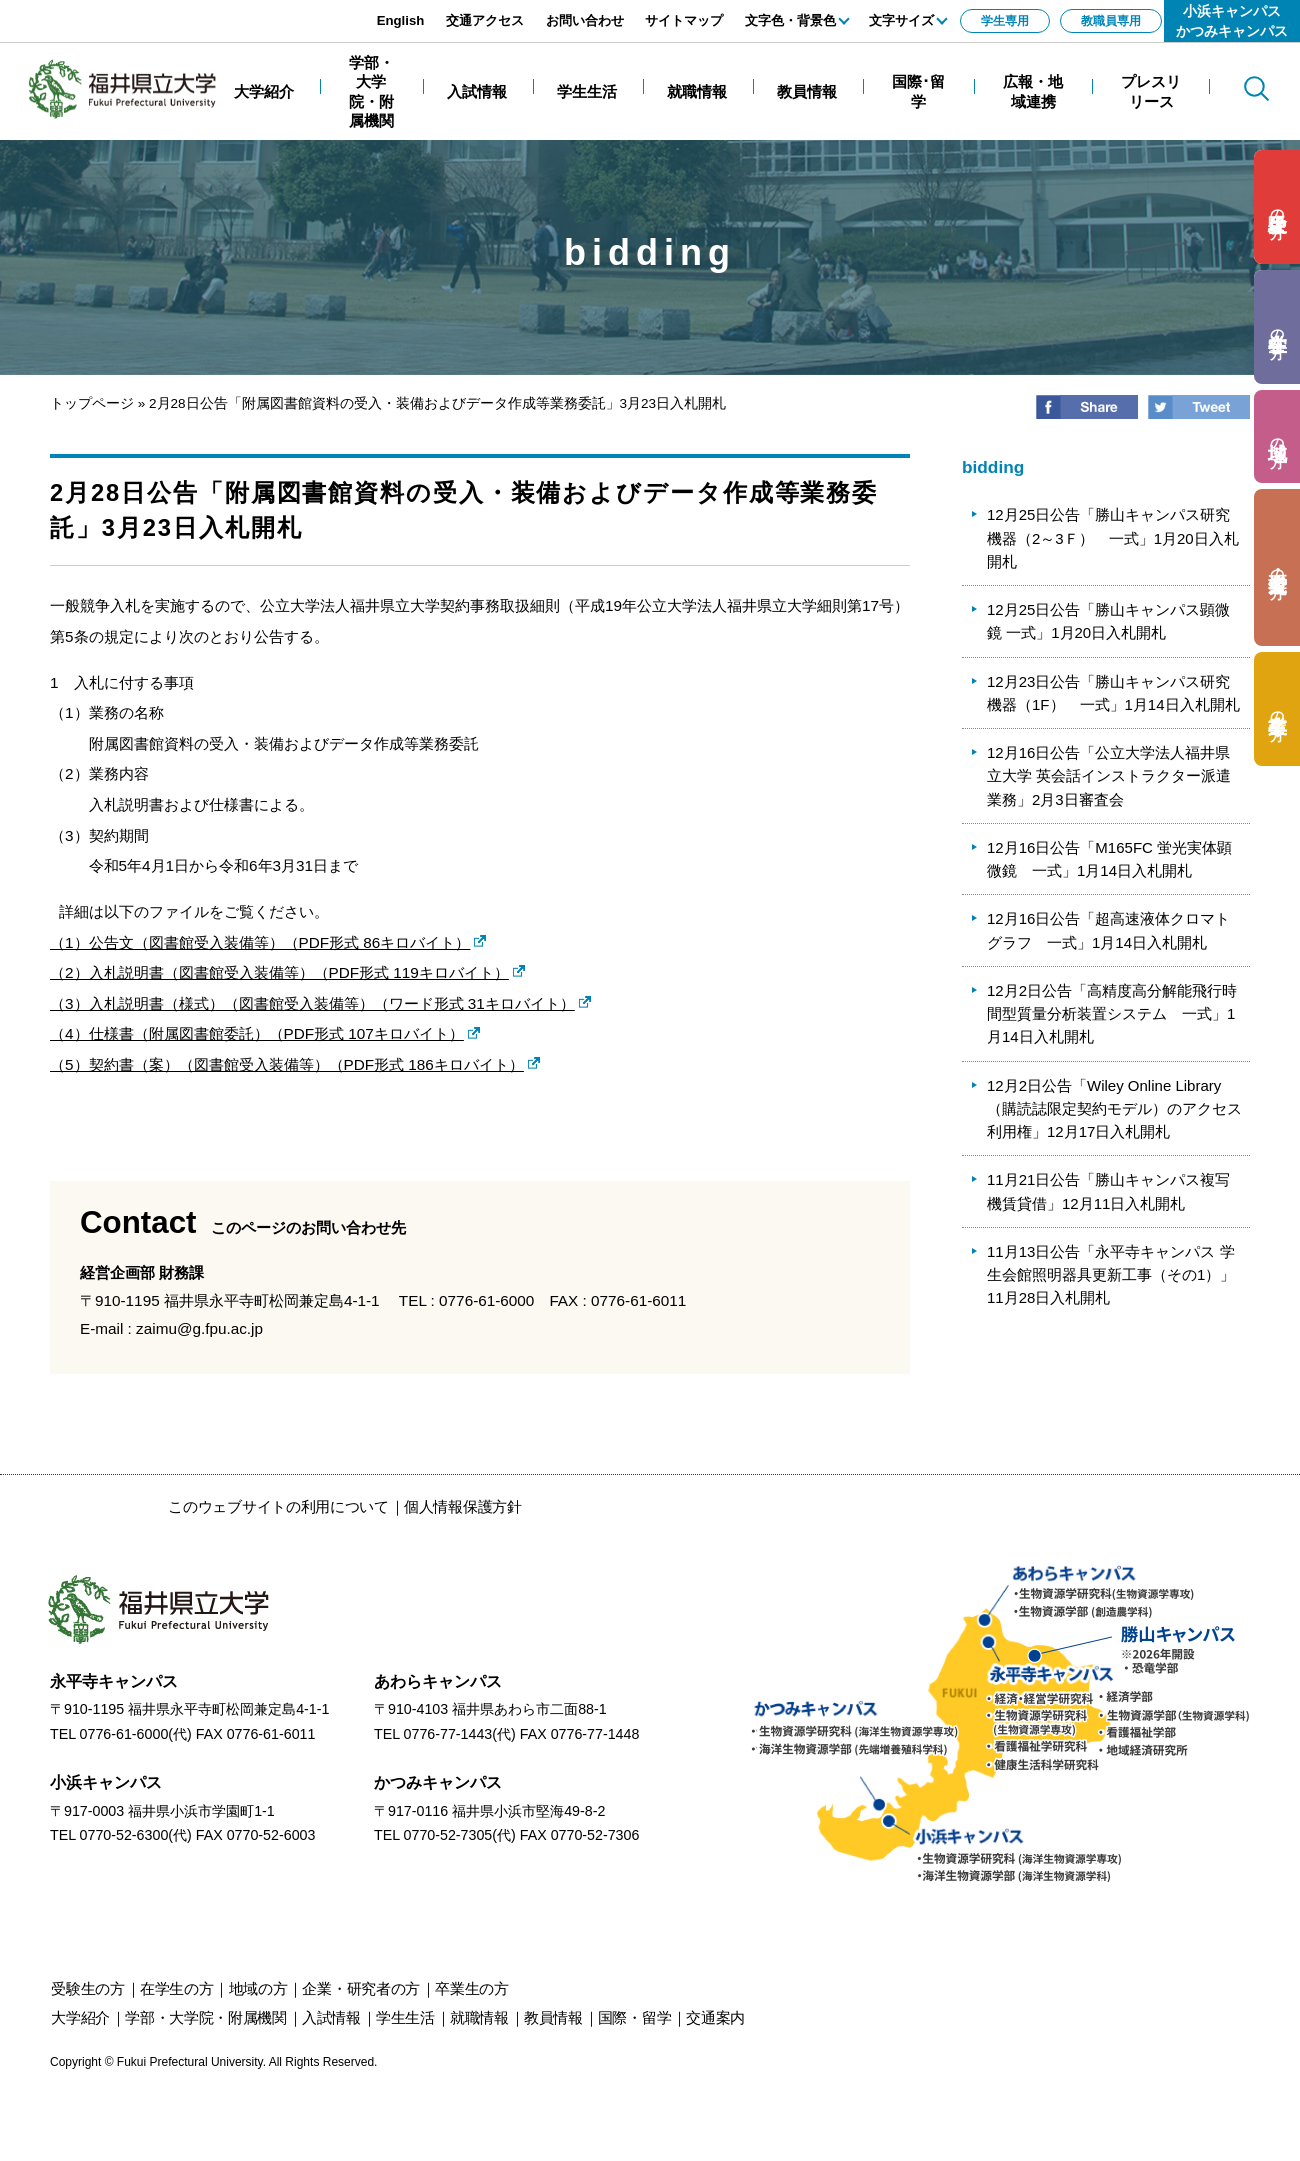 This screenshot has width=1300, height=2161. Describe the element at coordinates (463, 1506) in the screenshot. I see `個人情報保護方針` at that location.